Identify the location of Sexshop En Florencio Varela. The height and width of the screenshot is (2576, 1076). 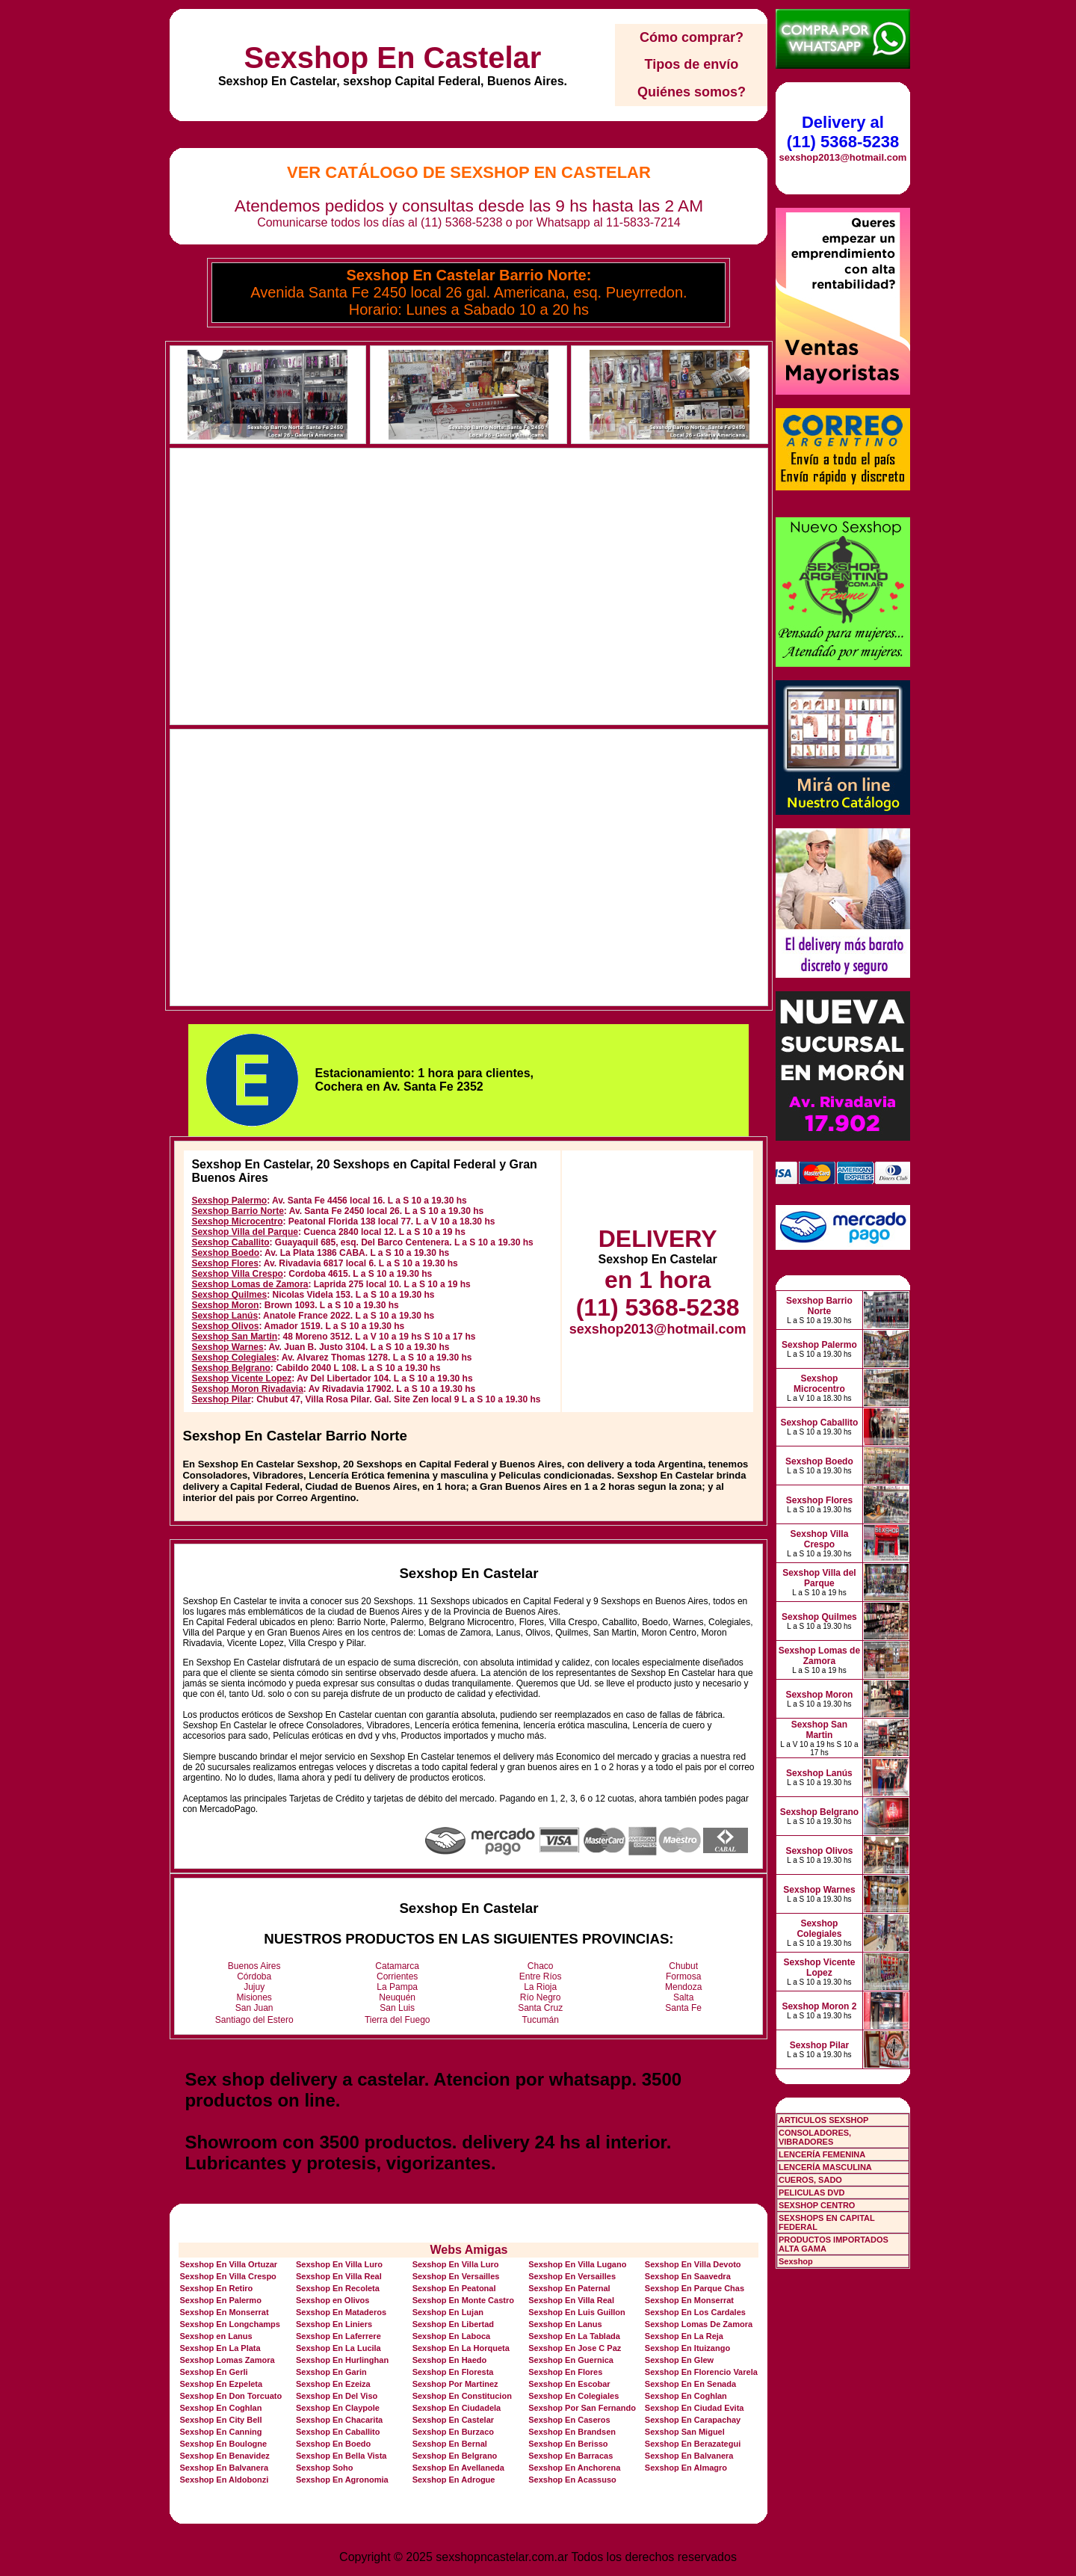
(701, 2371).